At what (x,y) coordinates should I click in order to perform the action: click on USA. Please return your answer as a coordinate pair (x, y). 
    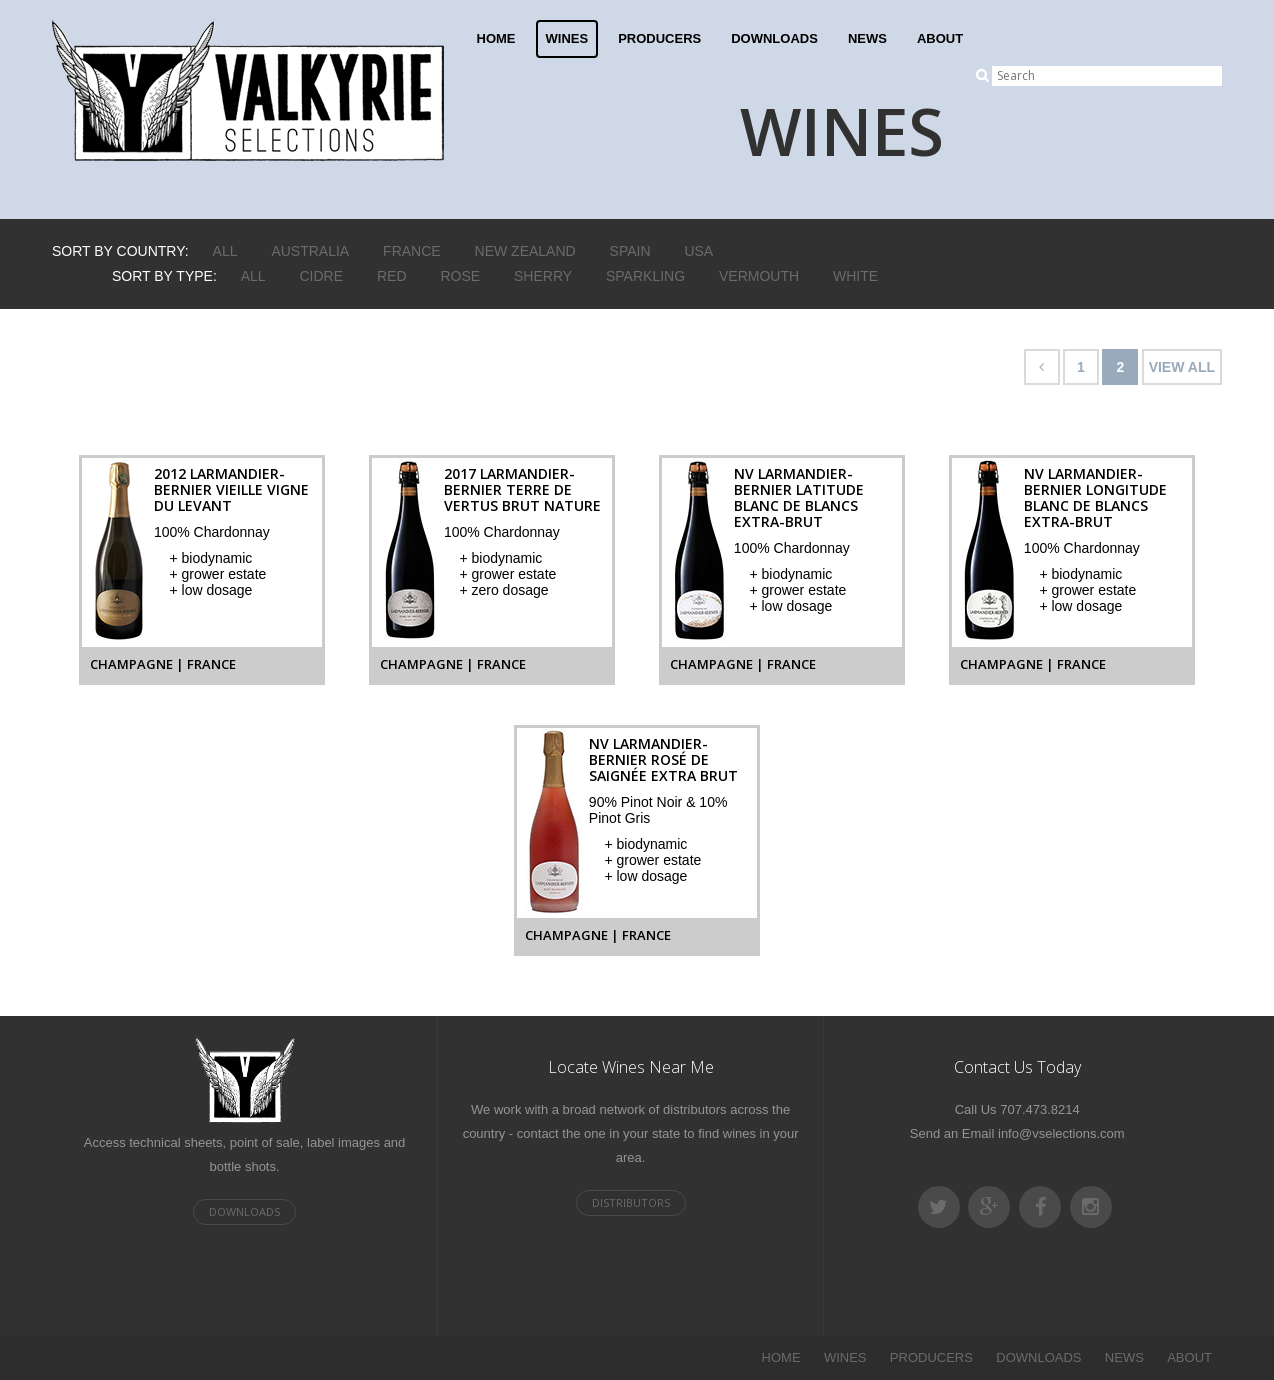
    Looking at the image, I should click on (698, 251).